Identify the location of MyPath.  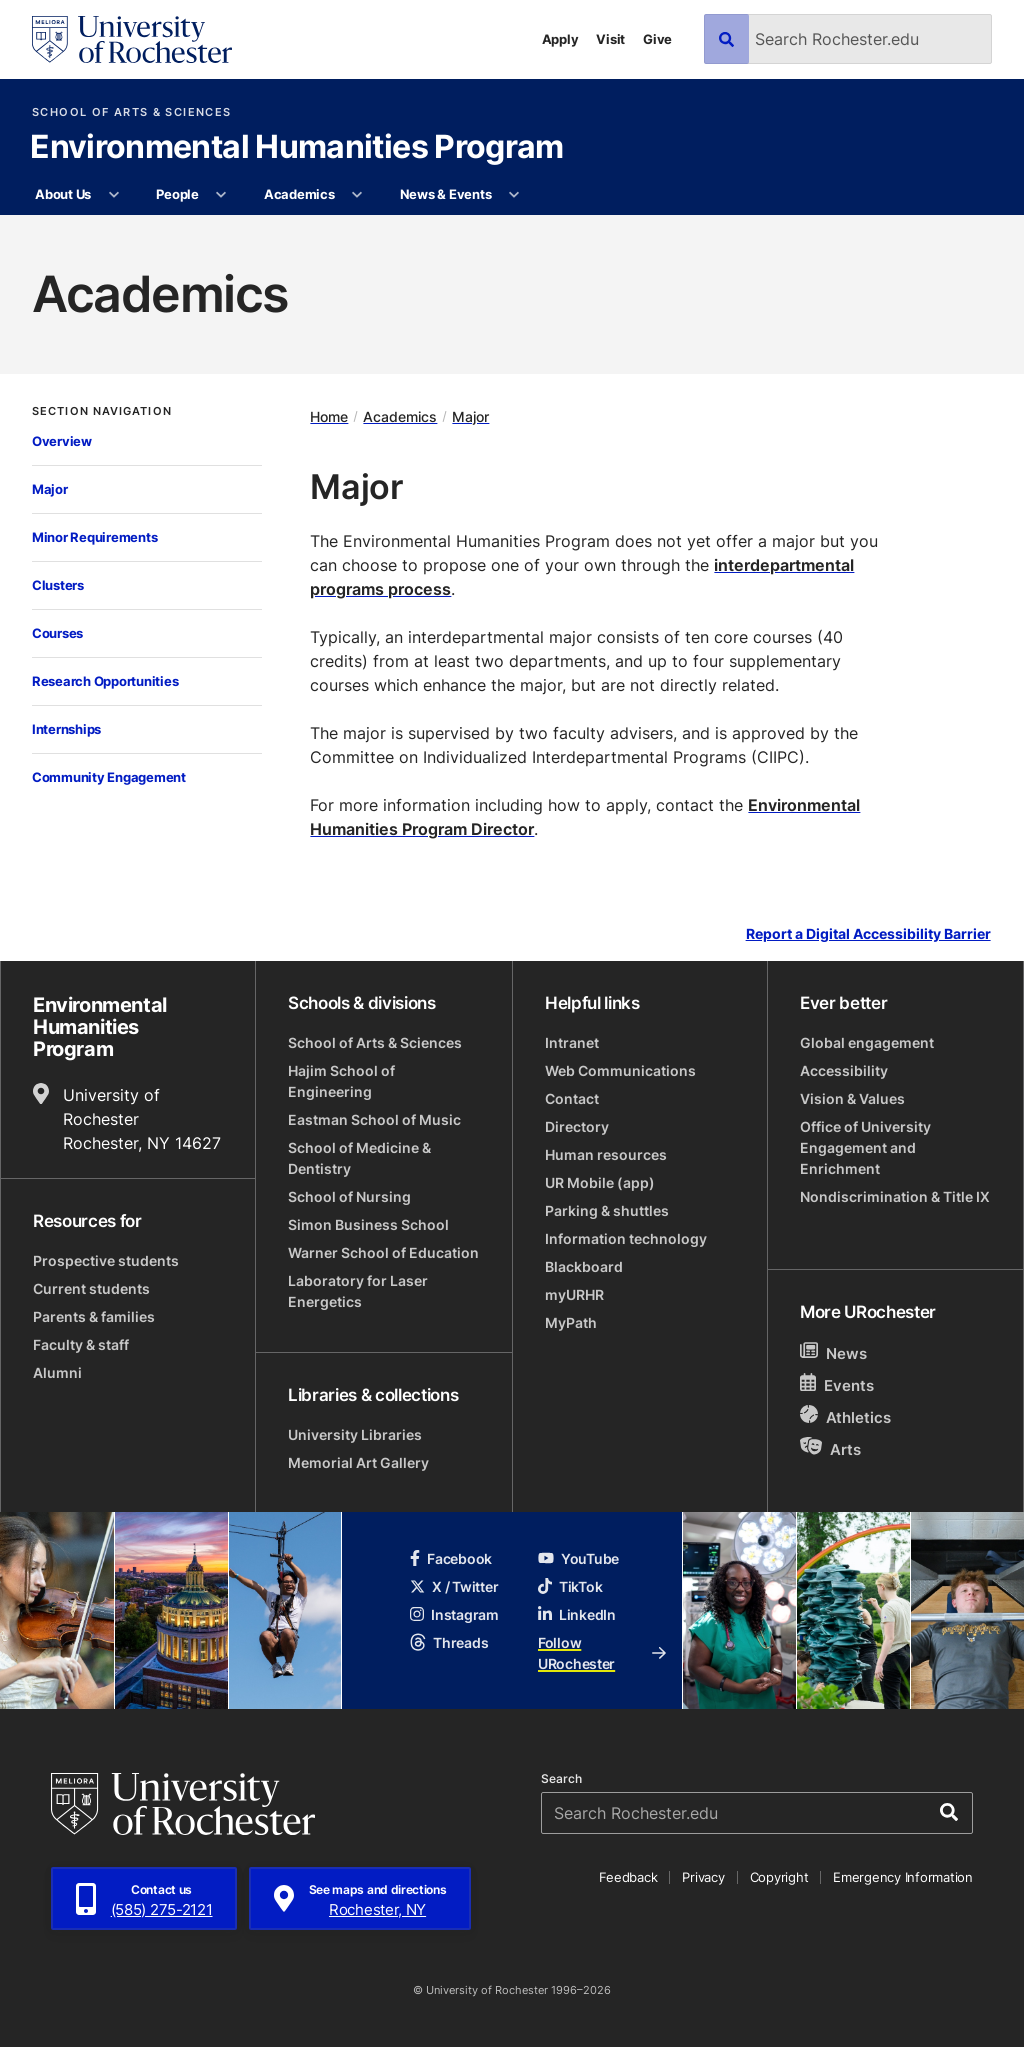
(571, 1322).